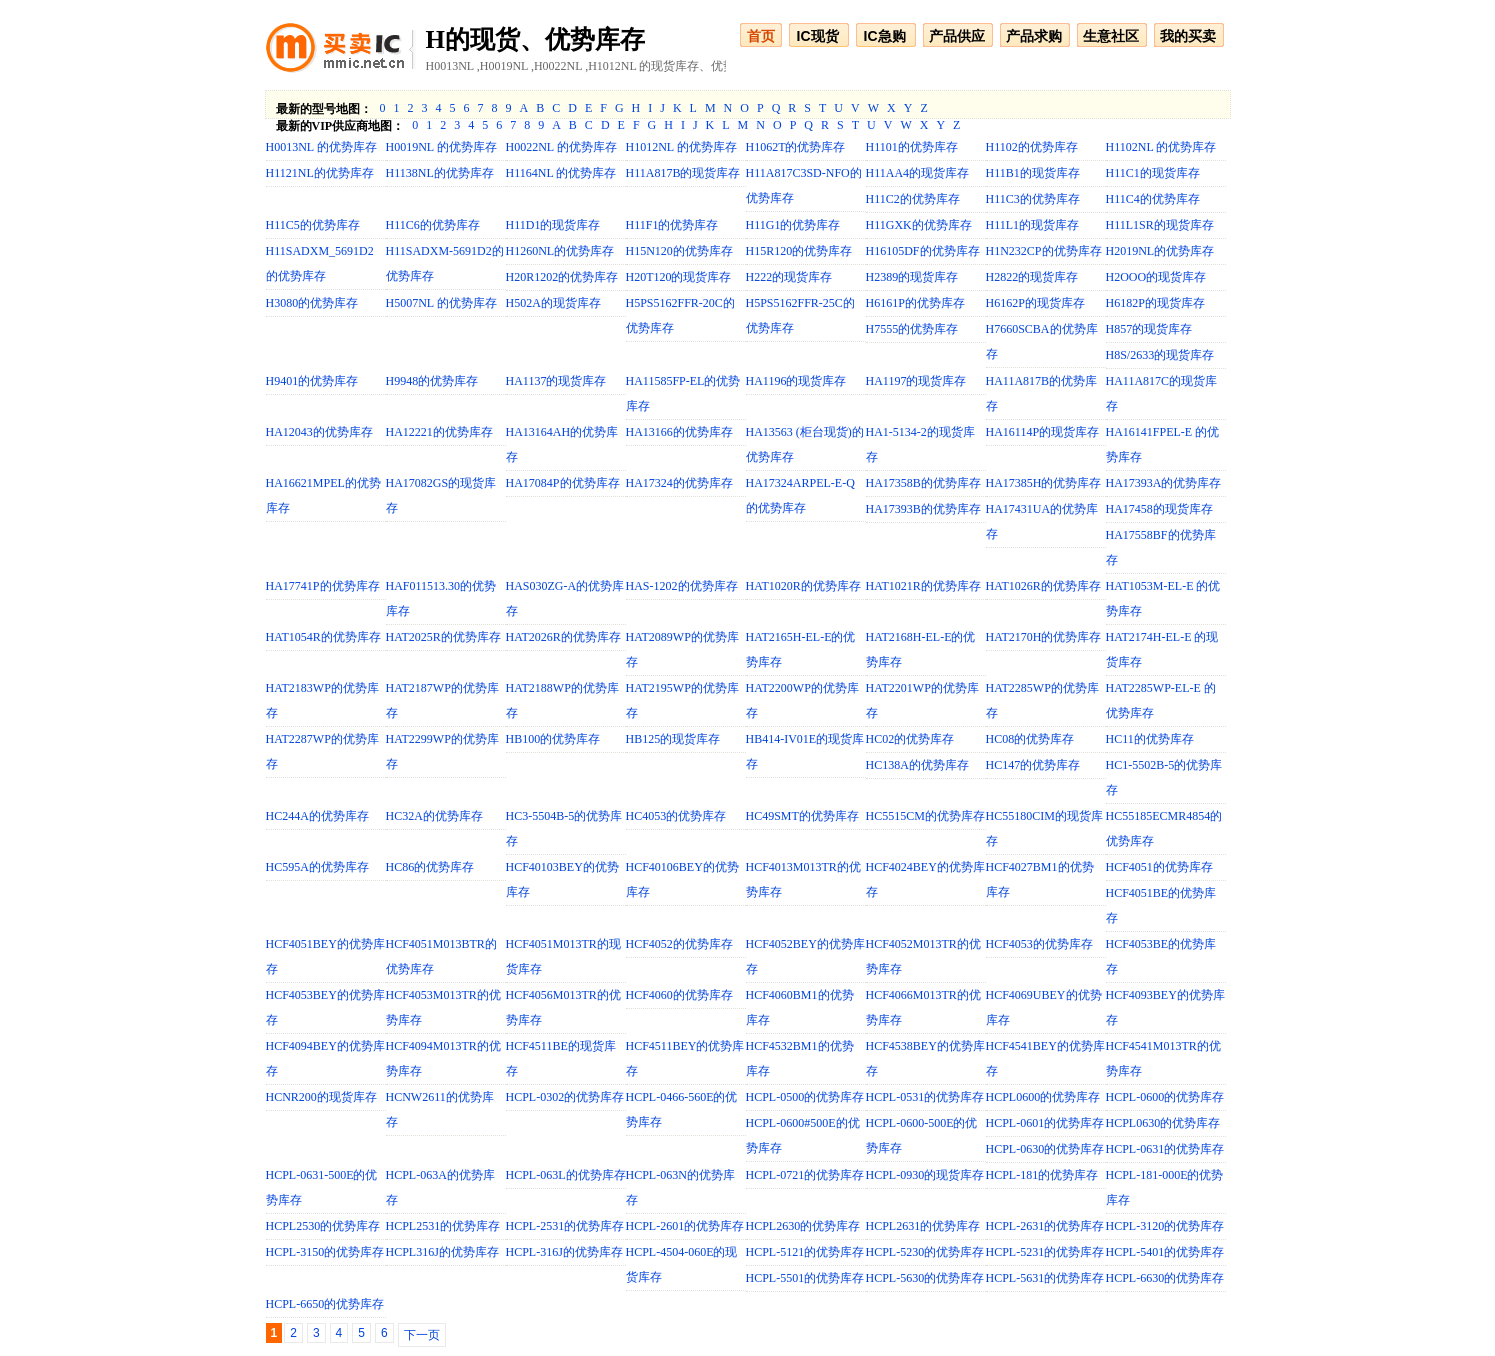  I want to click on H8S/2633的现货库存, so click(1160, 355).